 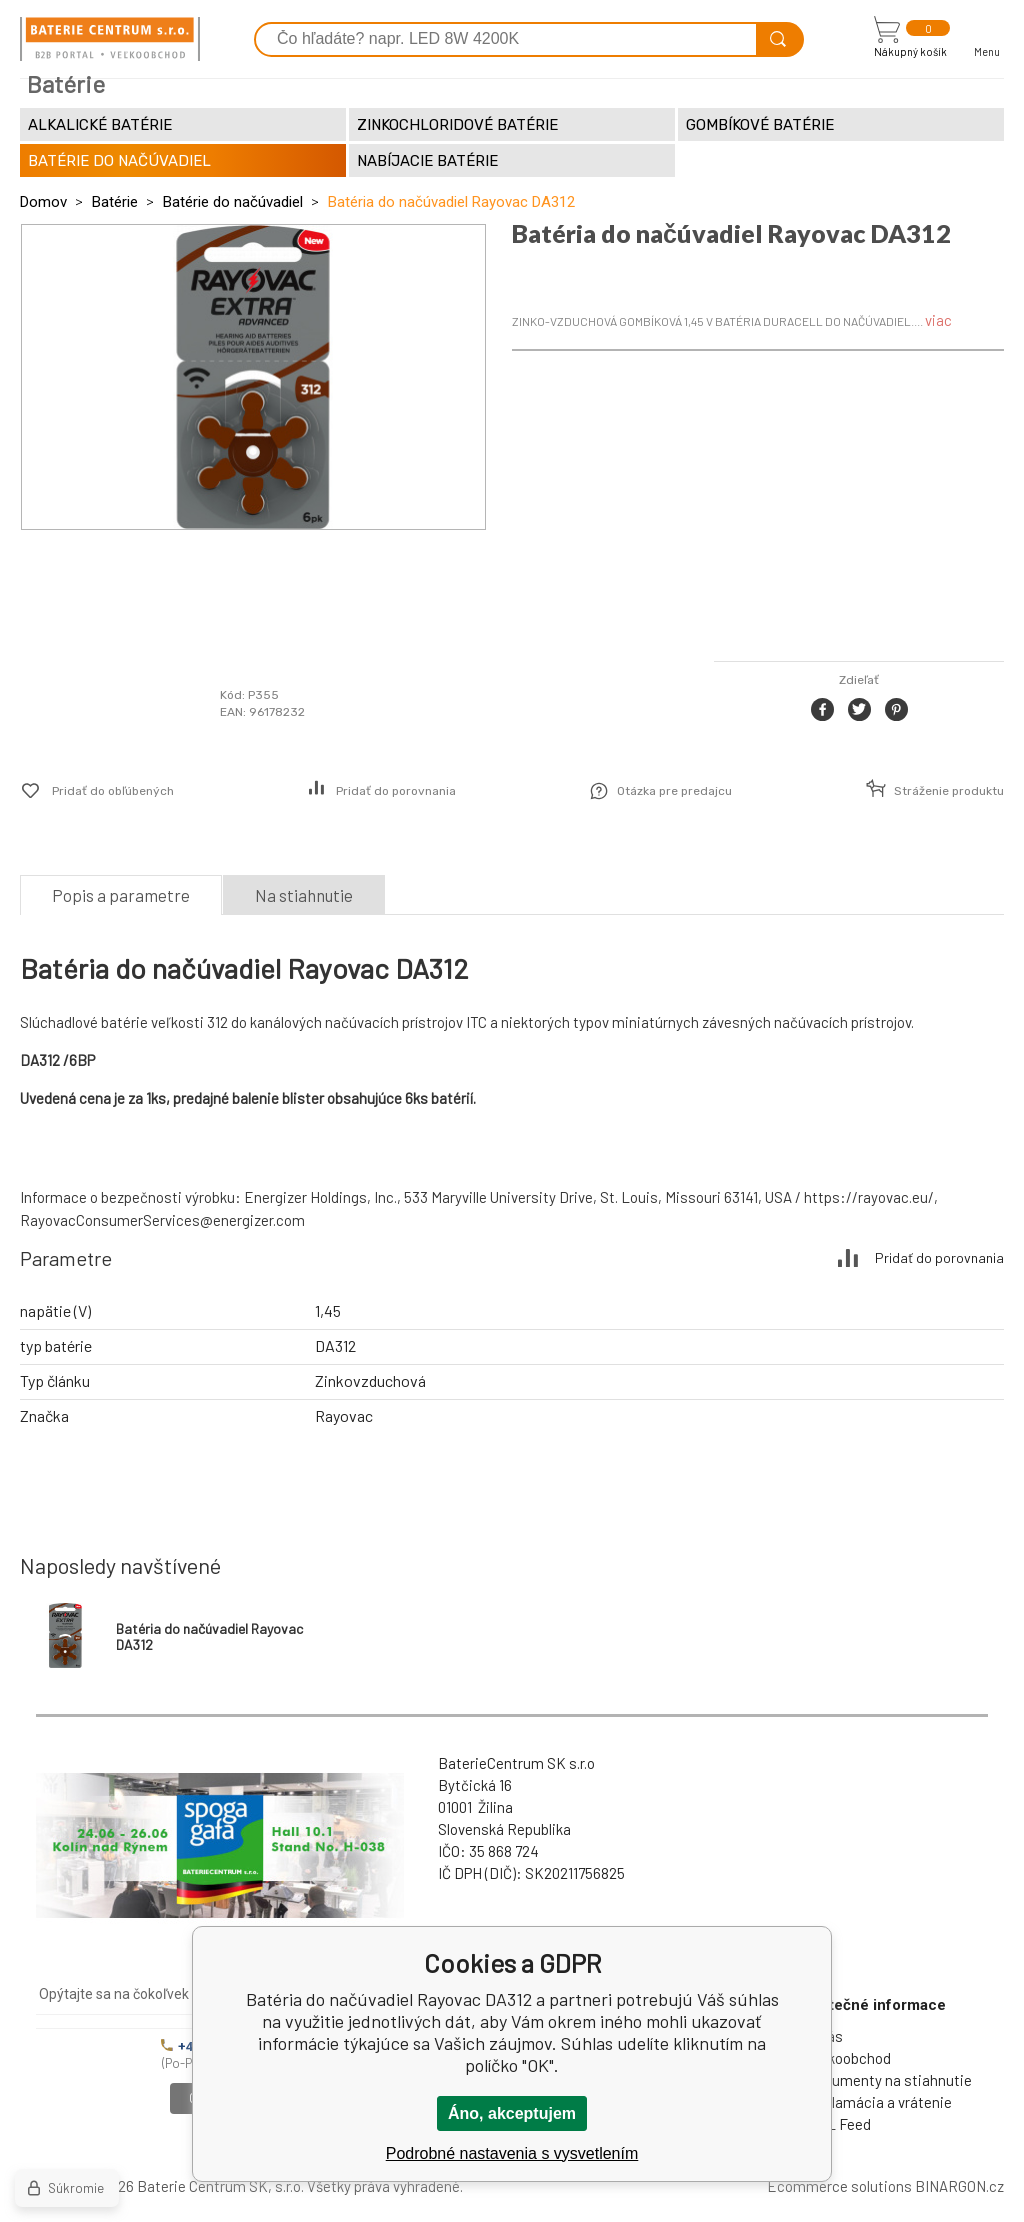 I want to click on Reklamácia a vrátenie, so click(x=879, y=2102).